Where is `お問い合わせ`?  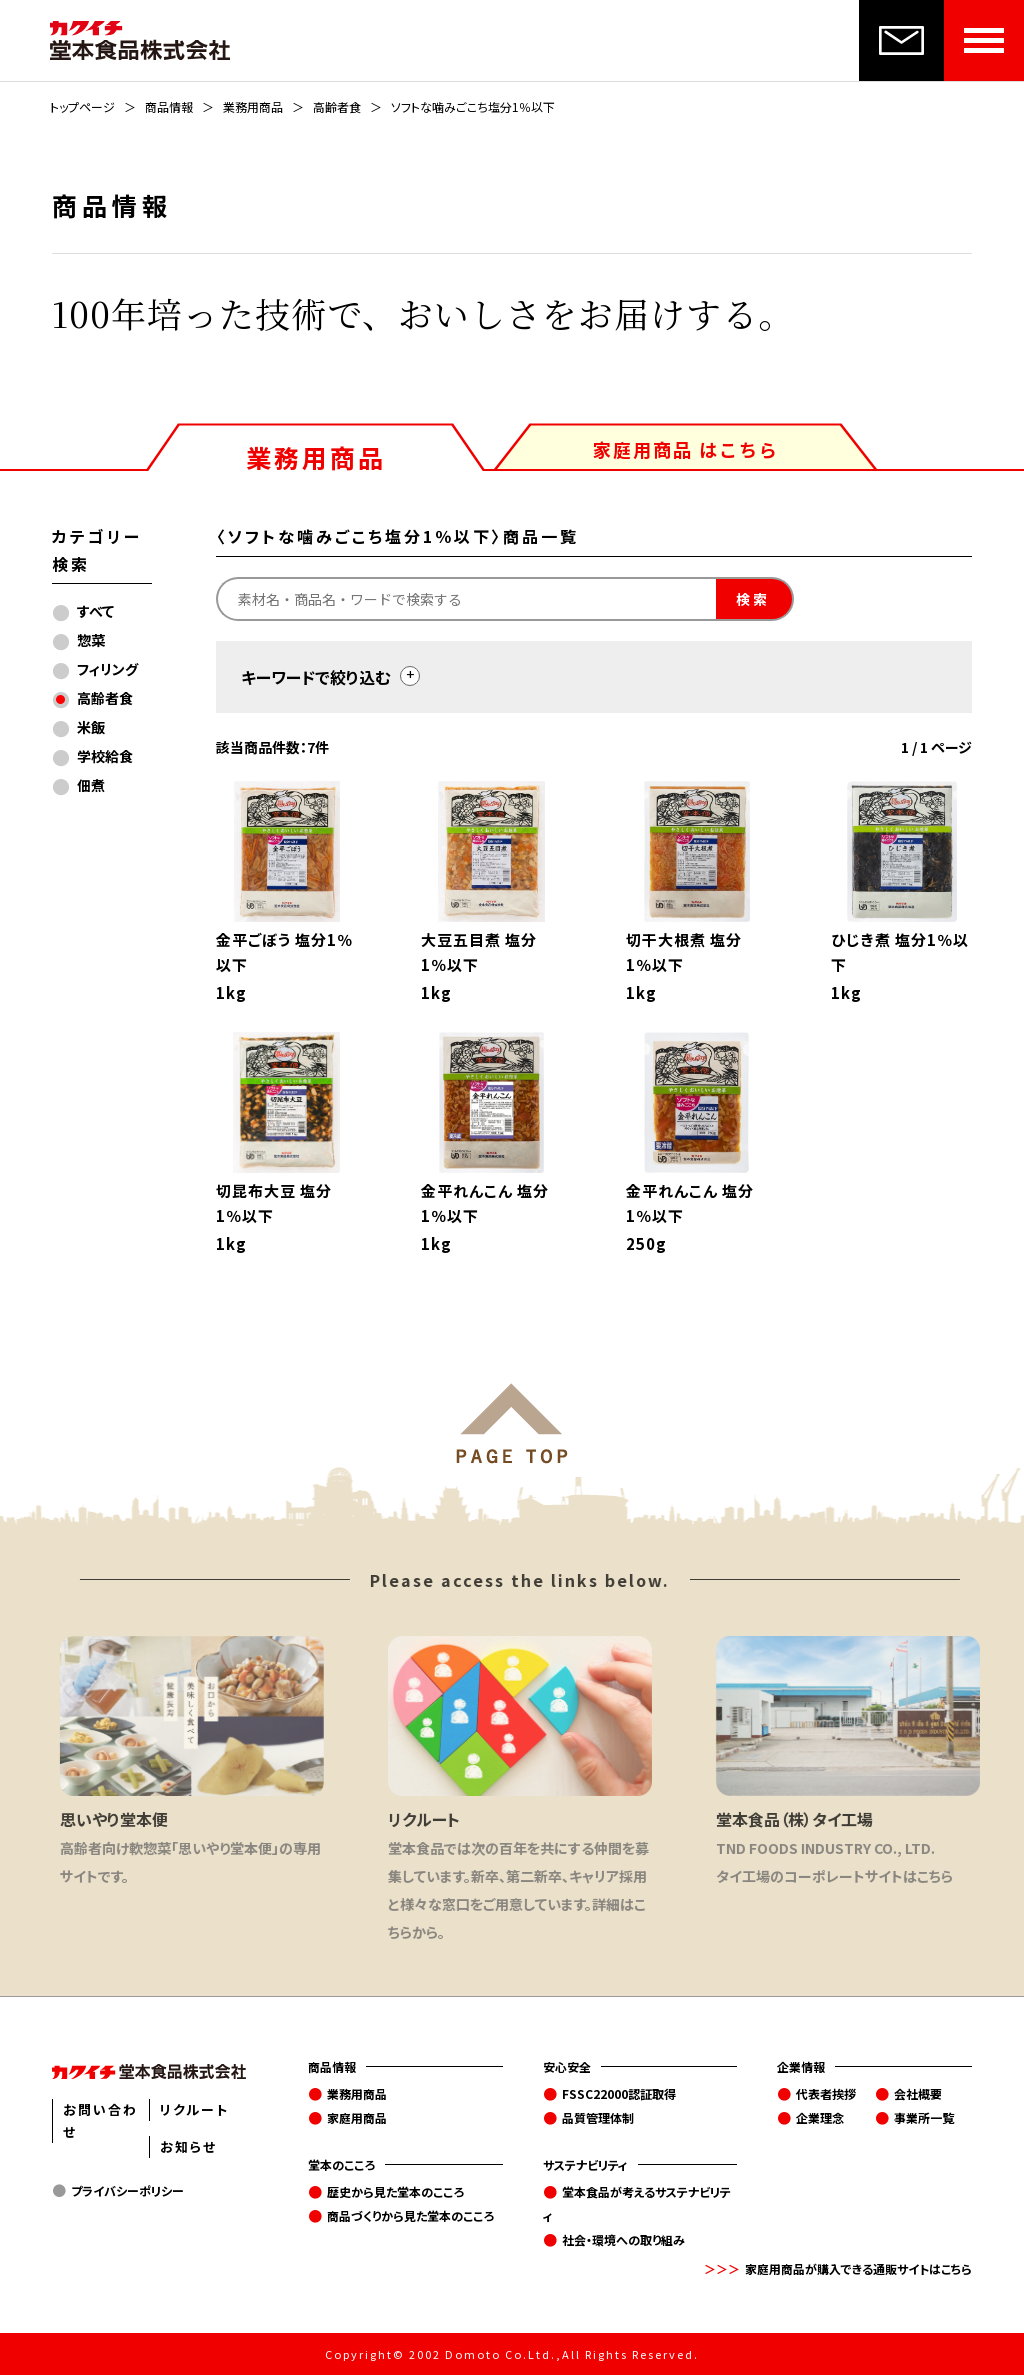
お問い合わせ is located at coordinates (100, 2120).